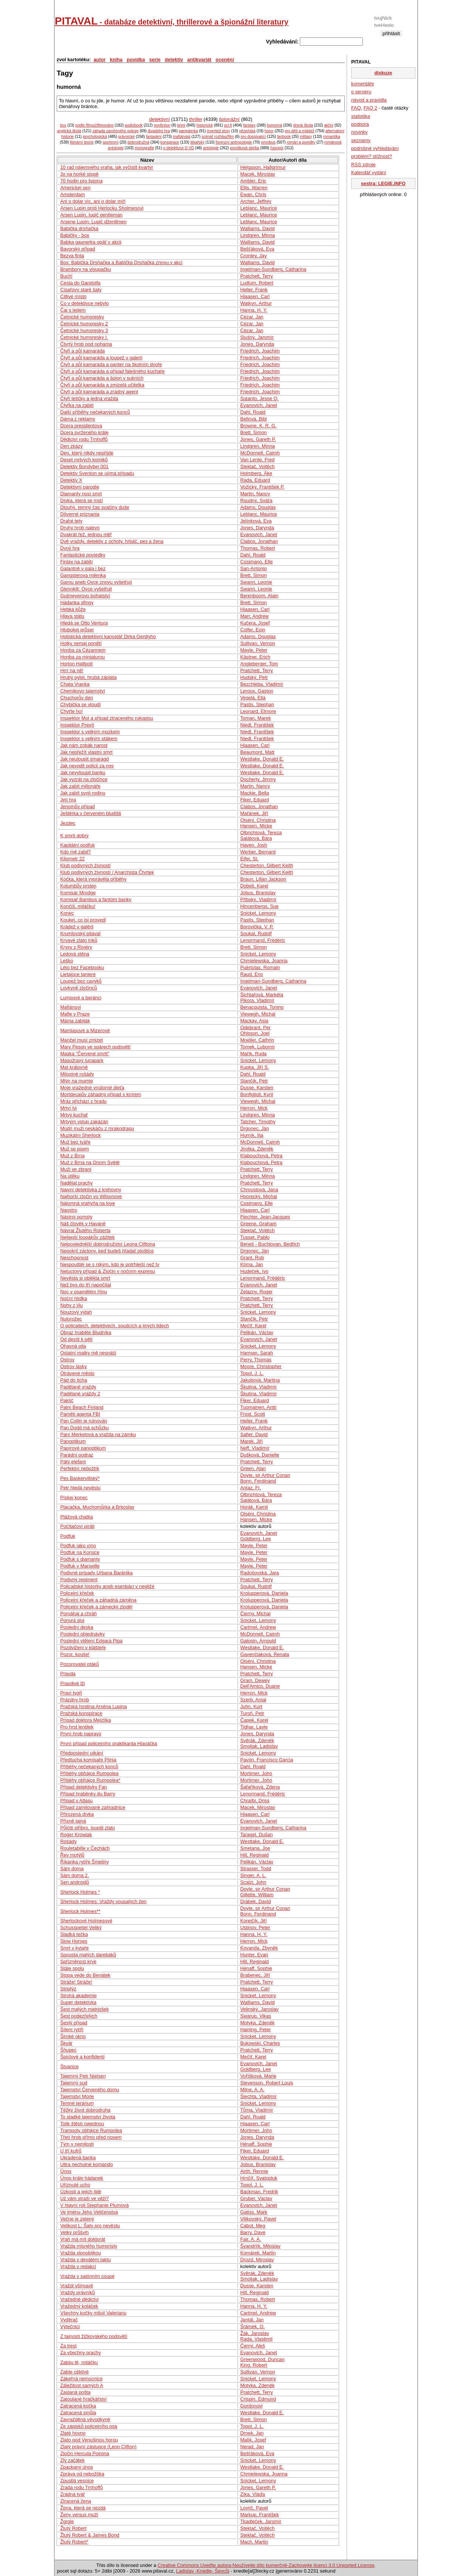 The image size is (472, 2576). What do you see at coordinates (254, 1108) in the screenshot?
I see `Herron, Mick` at bounding box center [254, 1108].